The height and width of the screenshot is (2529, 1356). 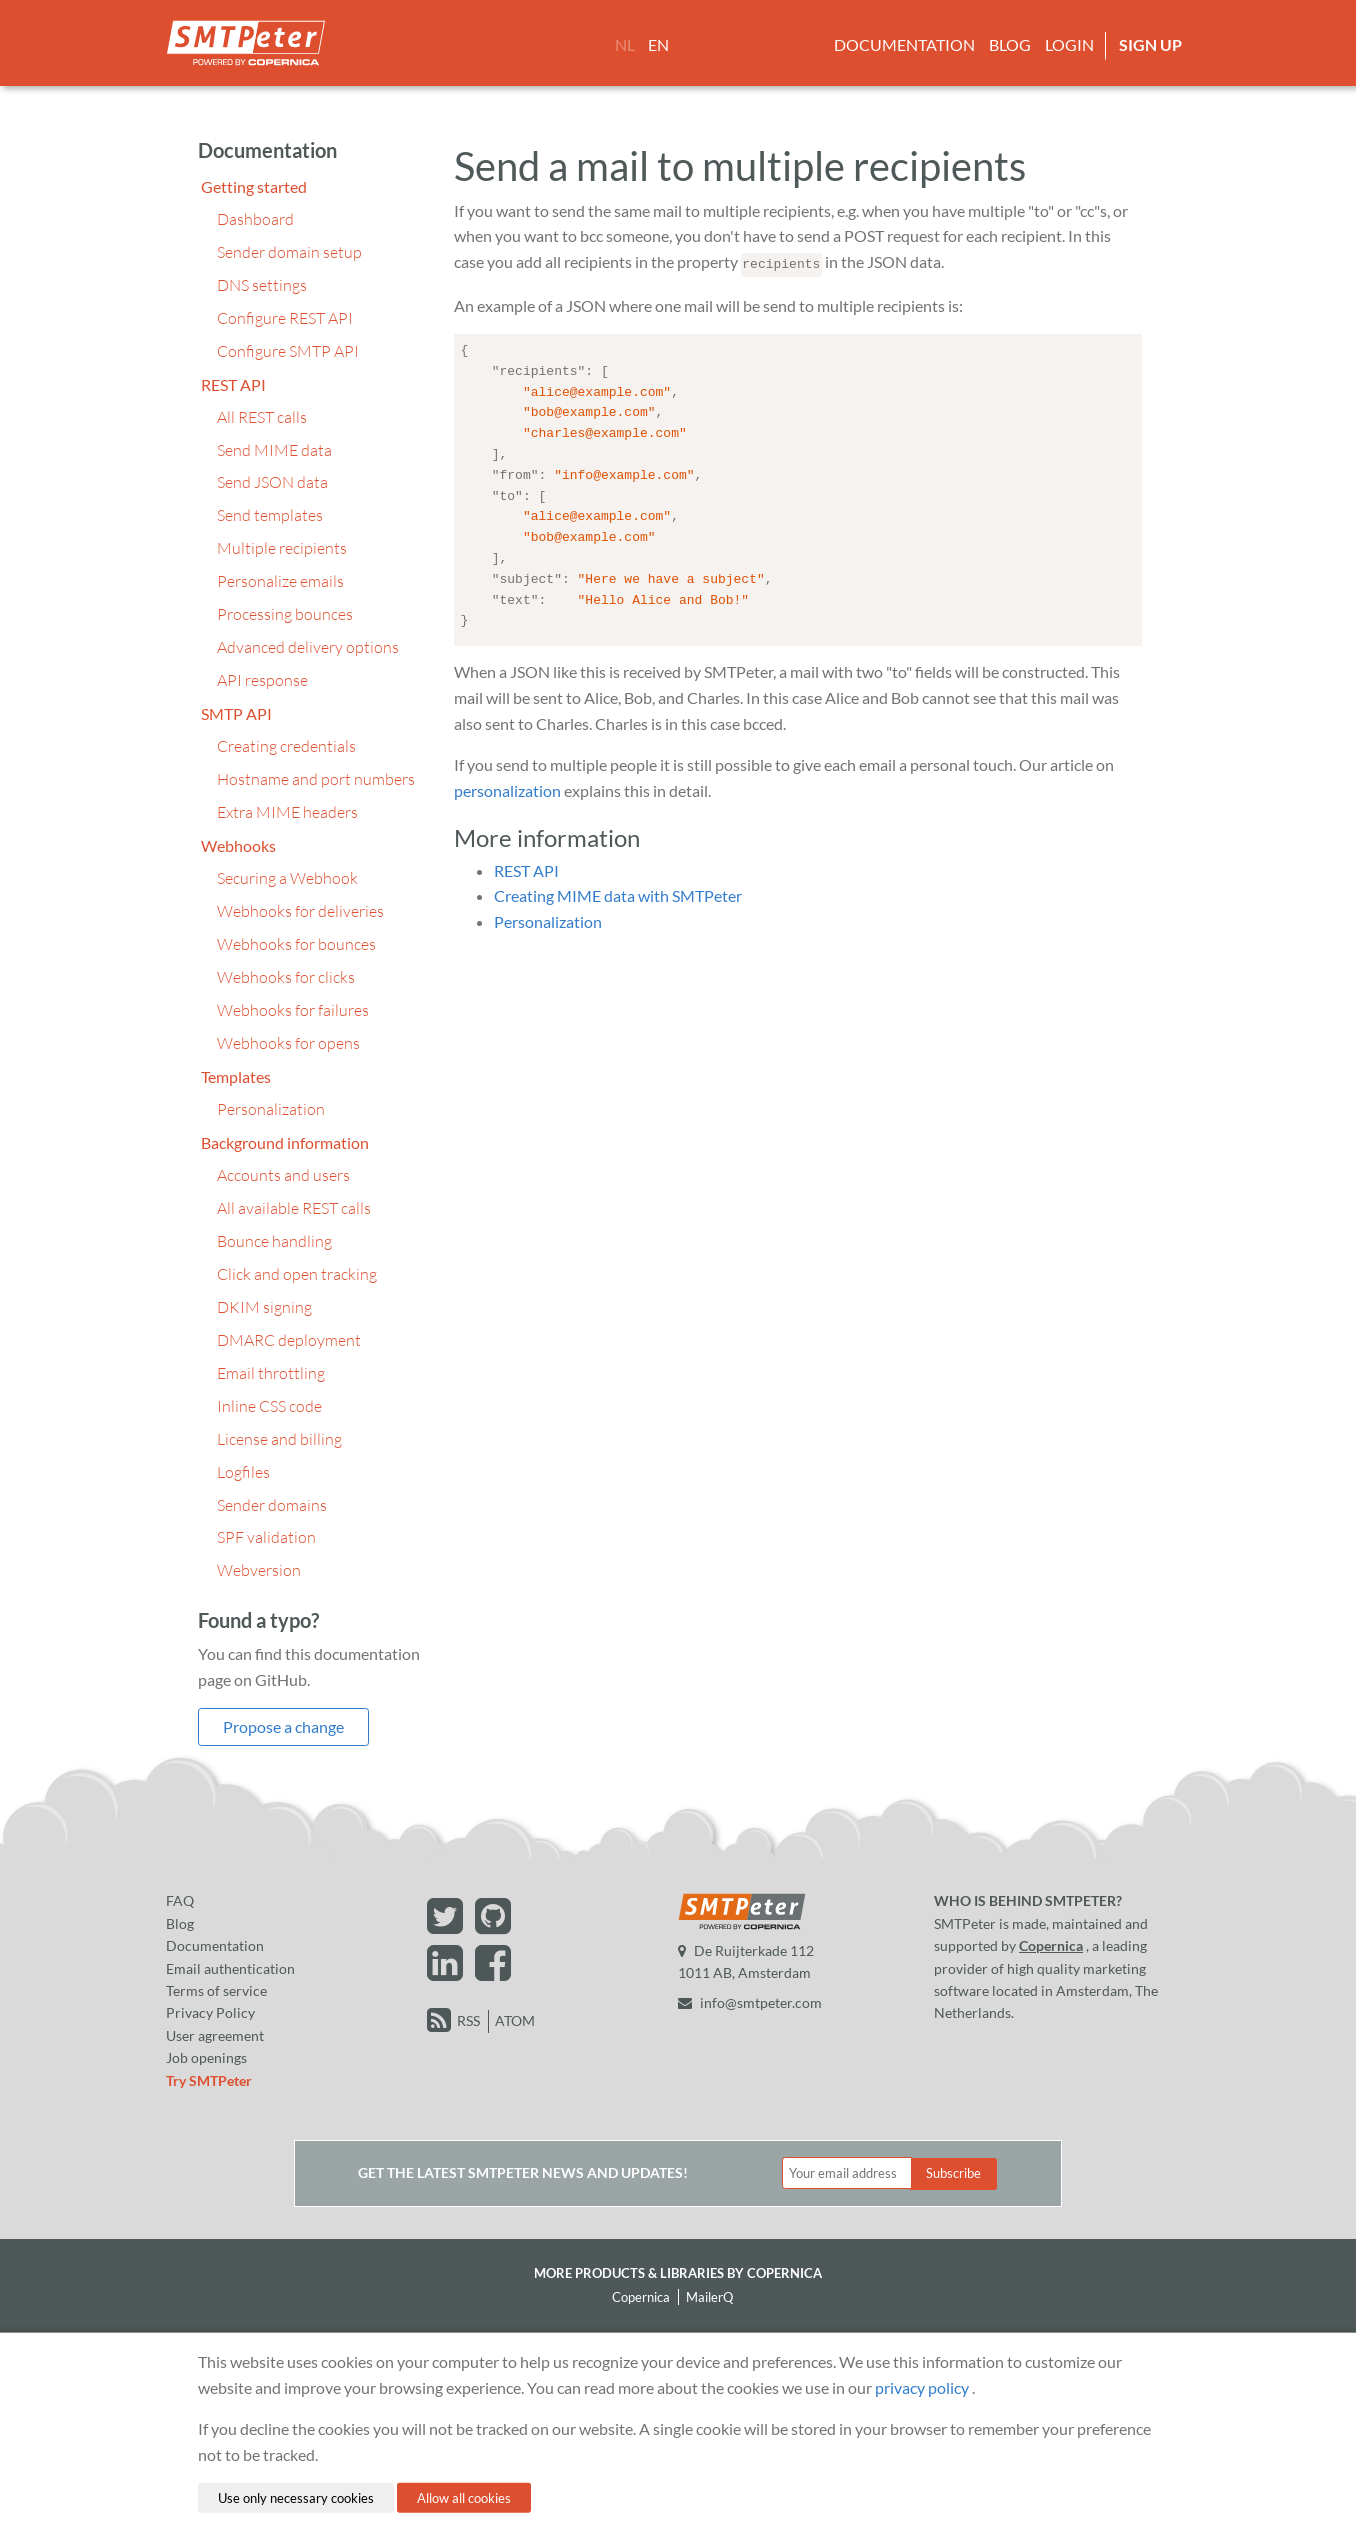 I want to click on Personalization, so click(x=271, y=1109).